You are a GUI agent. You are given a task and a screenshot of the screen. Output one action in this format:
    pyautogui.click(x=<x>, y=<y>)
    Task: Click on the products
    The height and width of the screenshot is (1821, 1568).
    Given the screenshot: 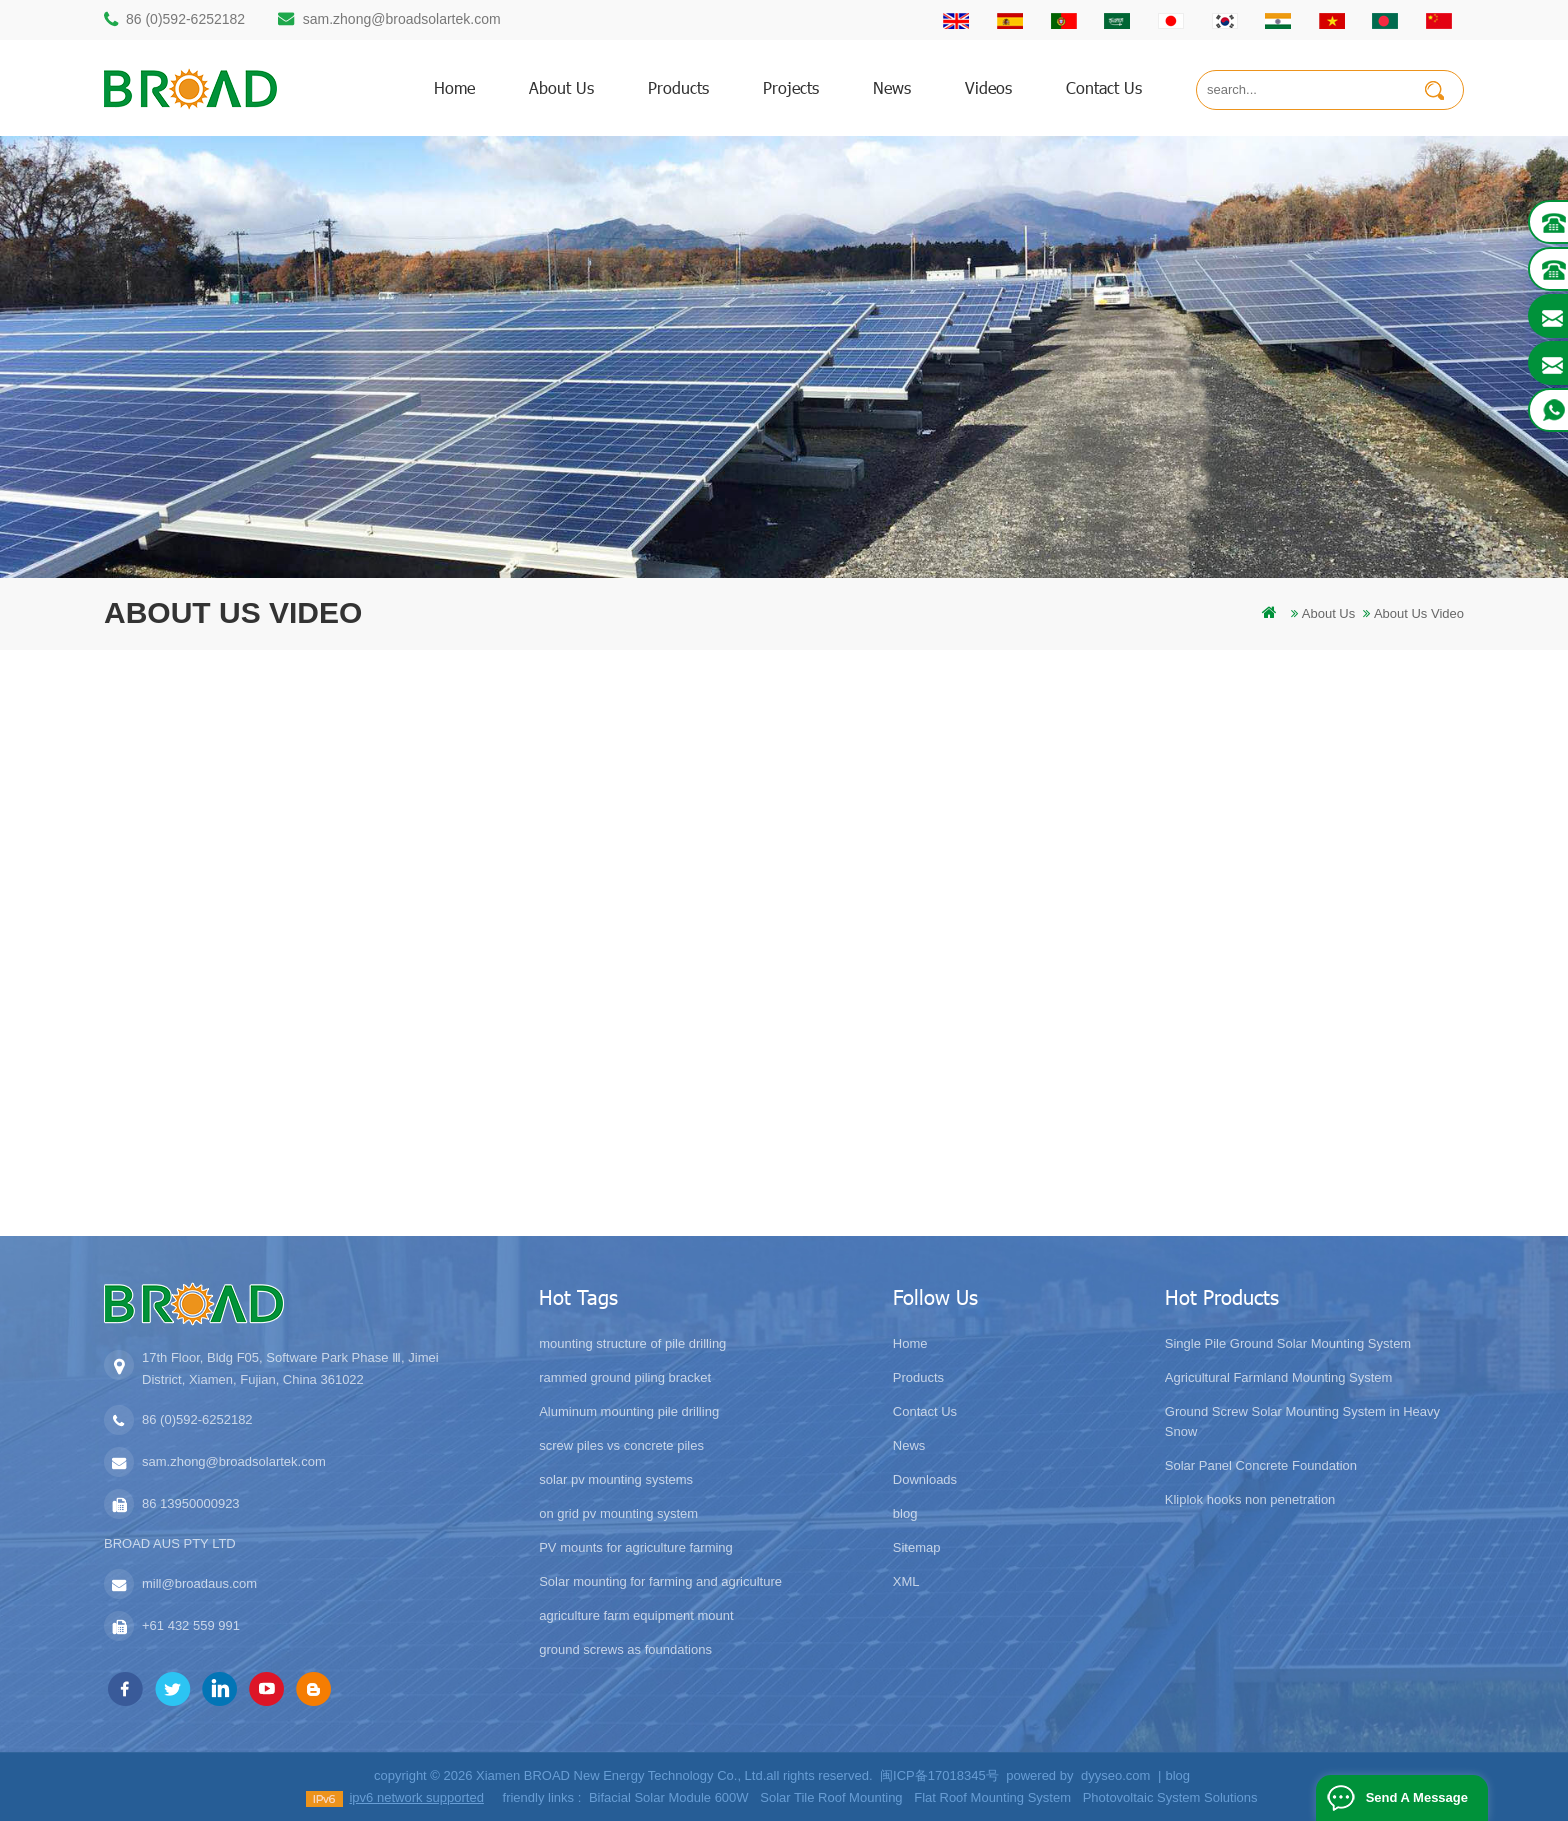 What is the action you would take?
    pyautogui.click(x=678, y=87)
    